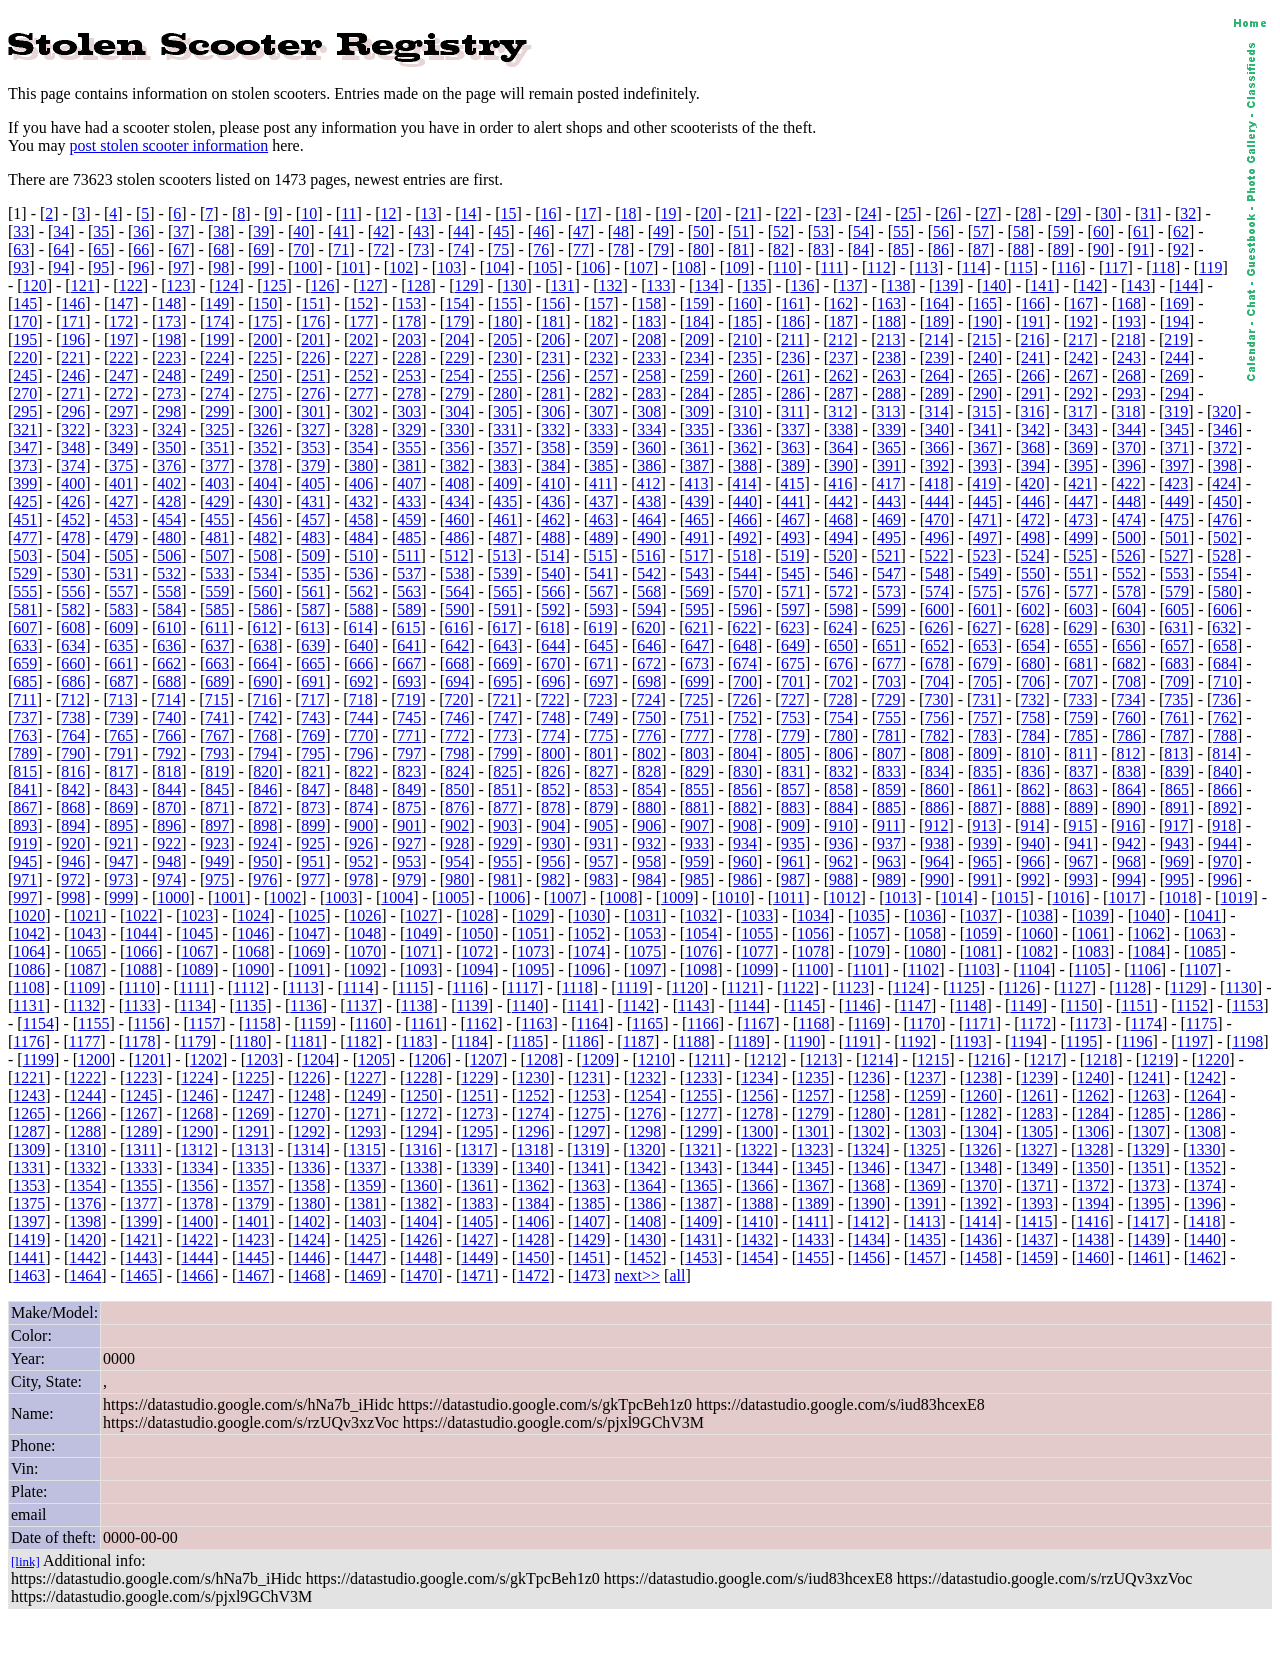 This screenshot has width=1280, height=1661. I want to click on 329, so click(409, 429).